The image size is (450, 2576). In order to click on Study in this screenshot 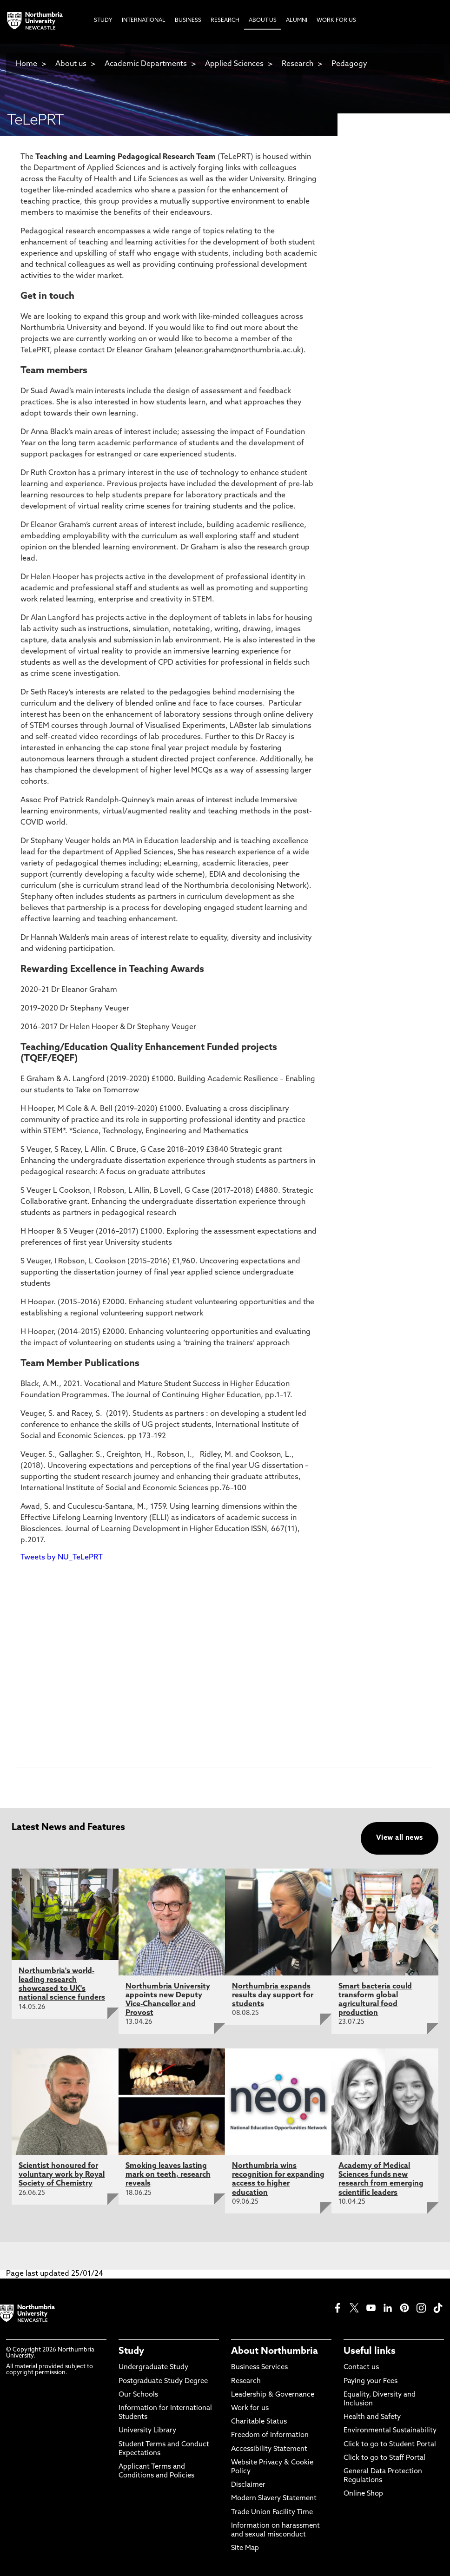, I will do `click(131, 2351)`.